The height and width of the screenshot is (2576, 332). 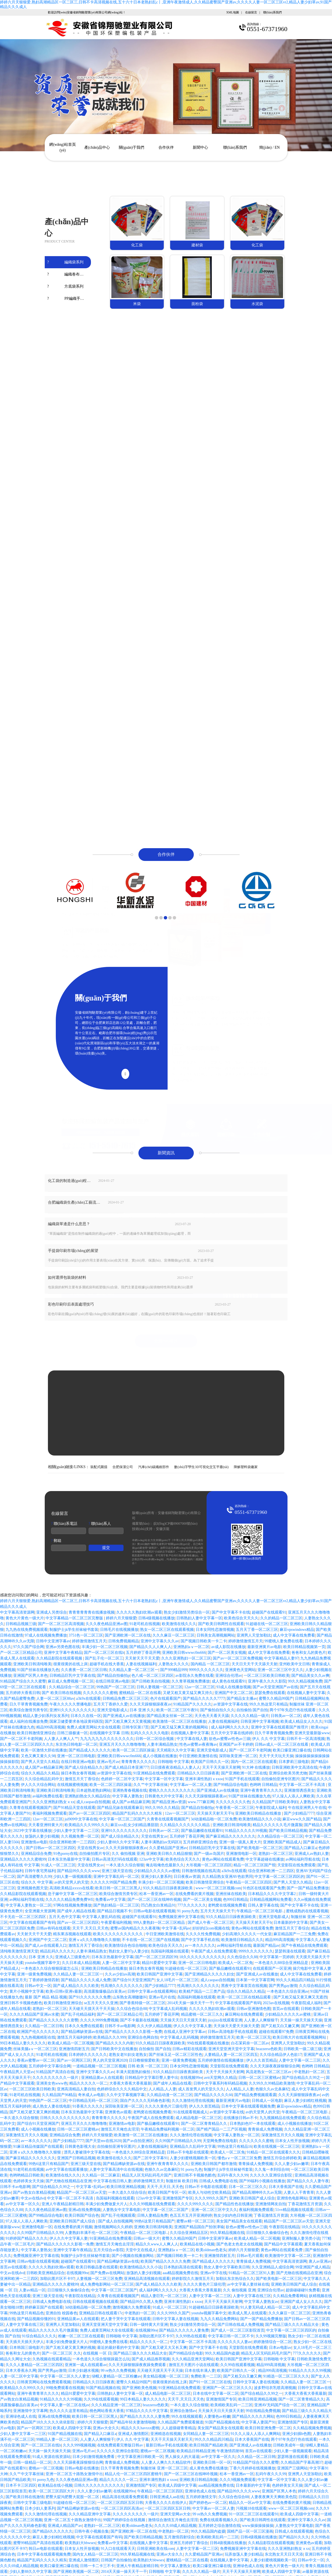 I want to click on 亚洲天堂最新版www, so click(x=312, y=1671).